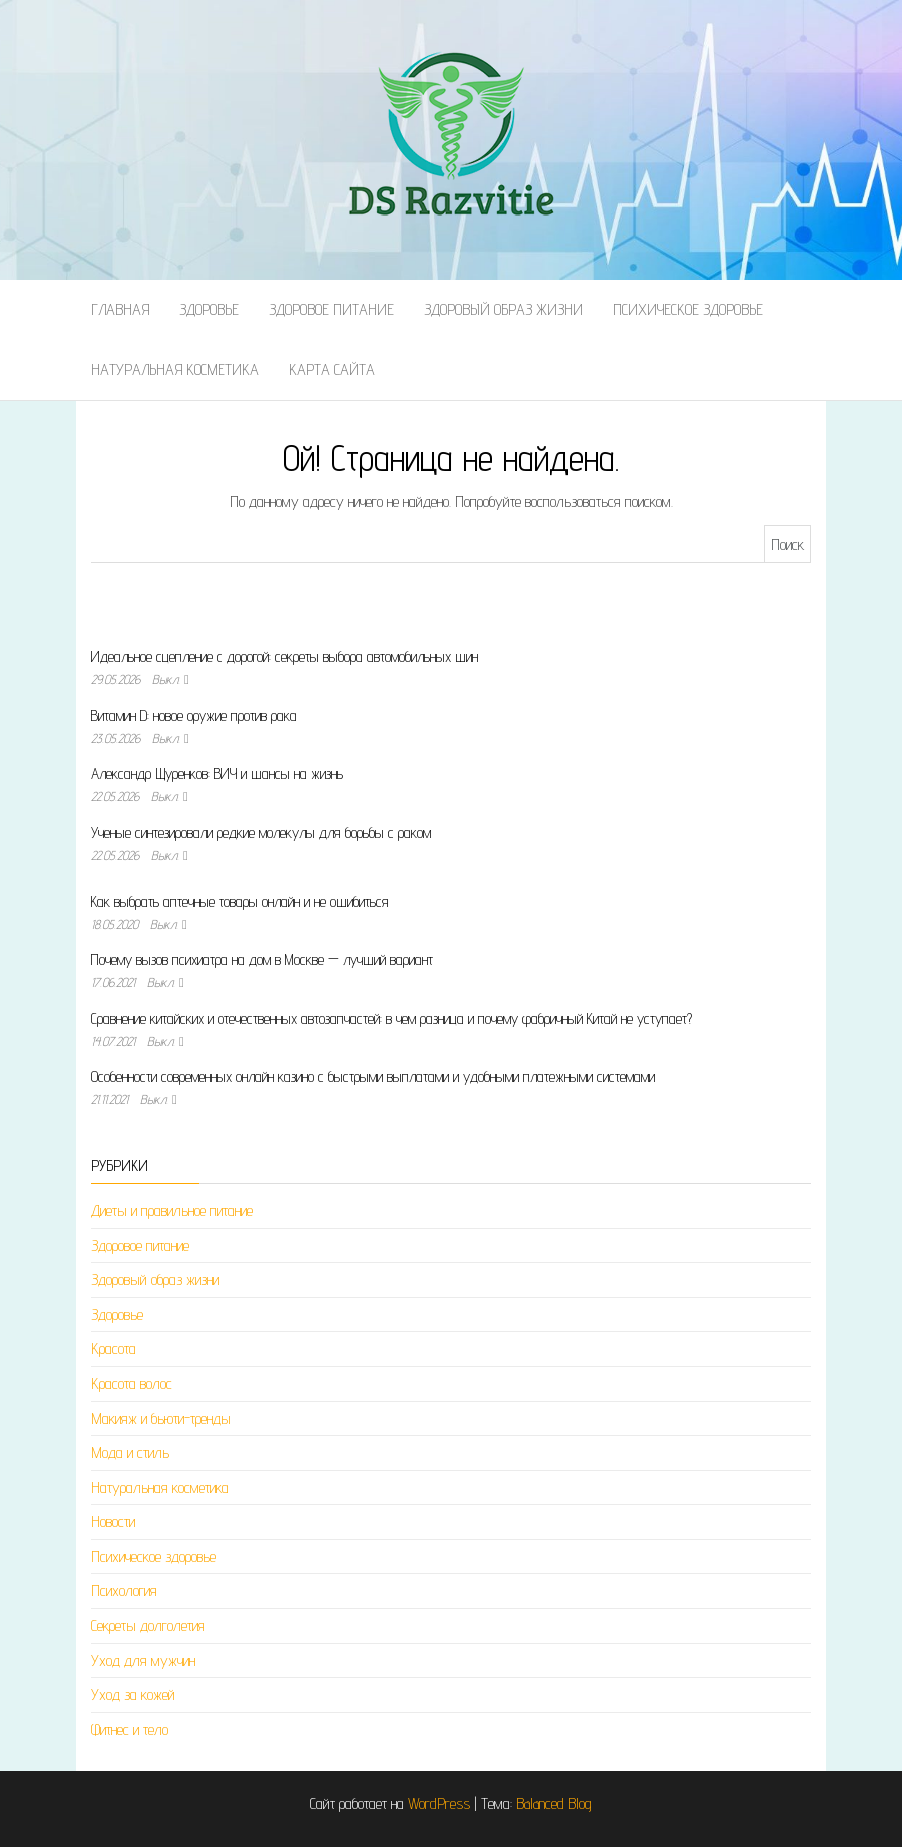  What do you see at coordinates (129, 1729) in the screenshot?
I see `Фитнес и тело` at bounding box center [129, 1729].